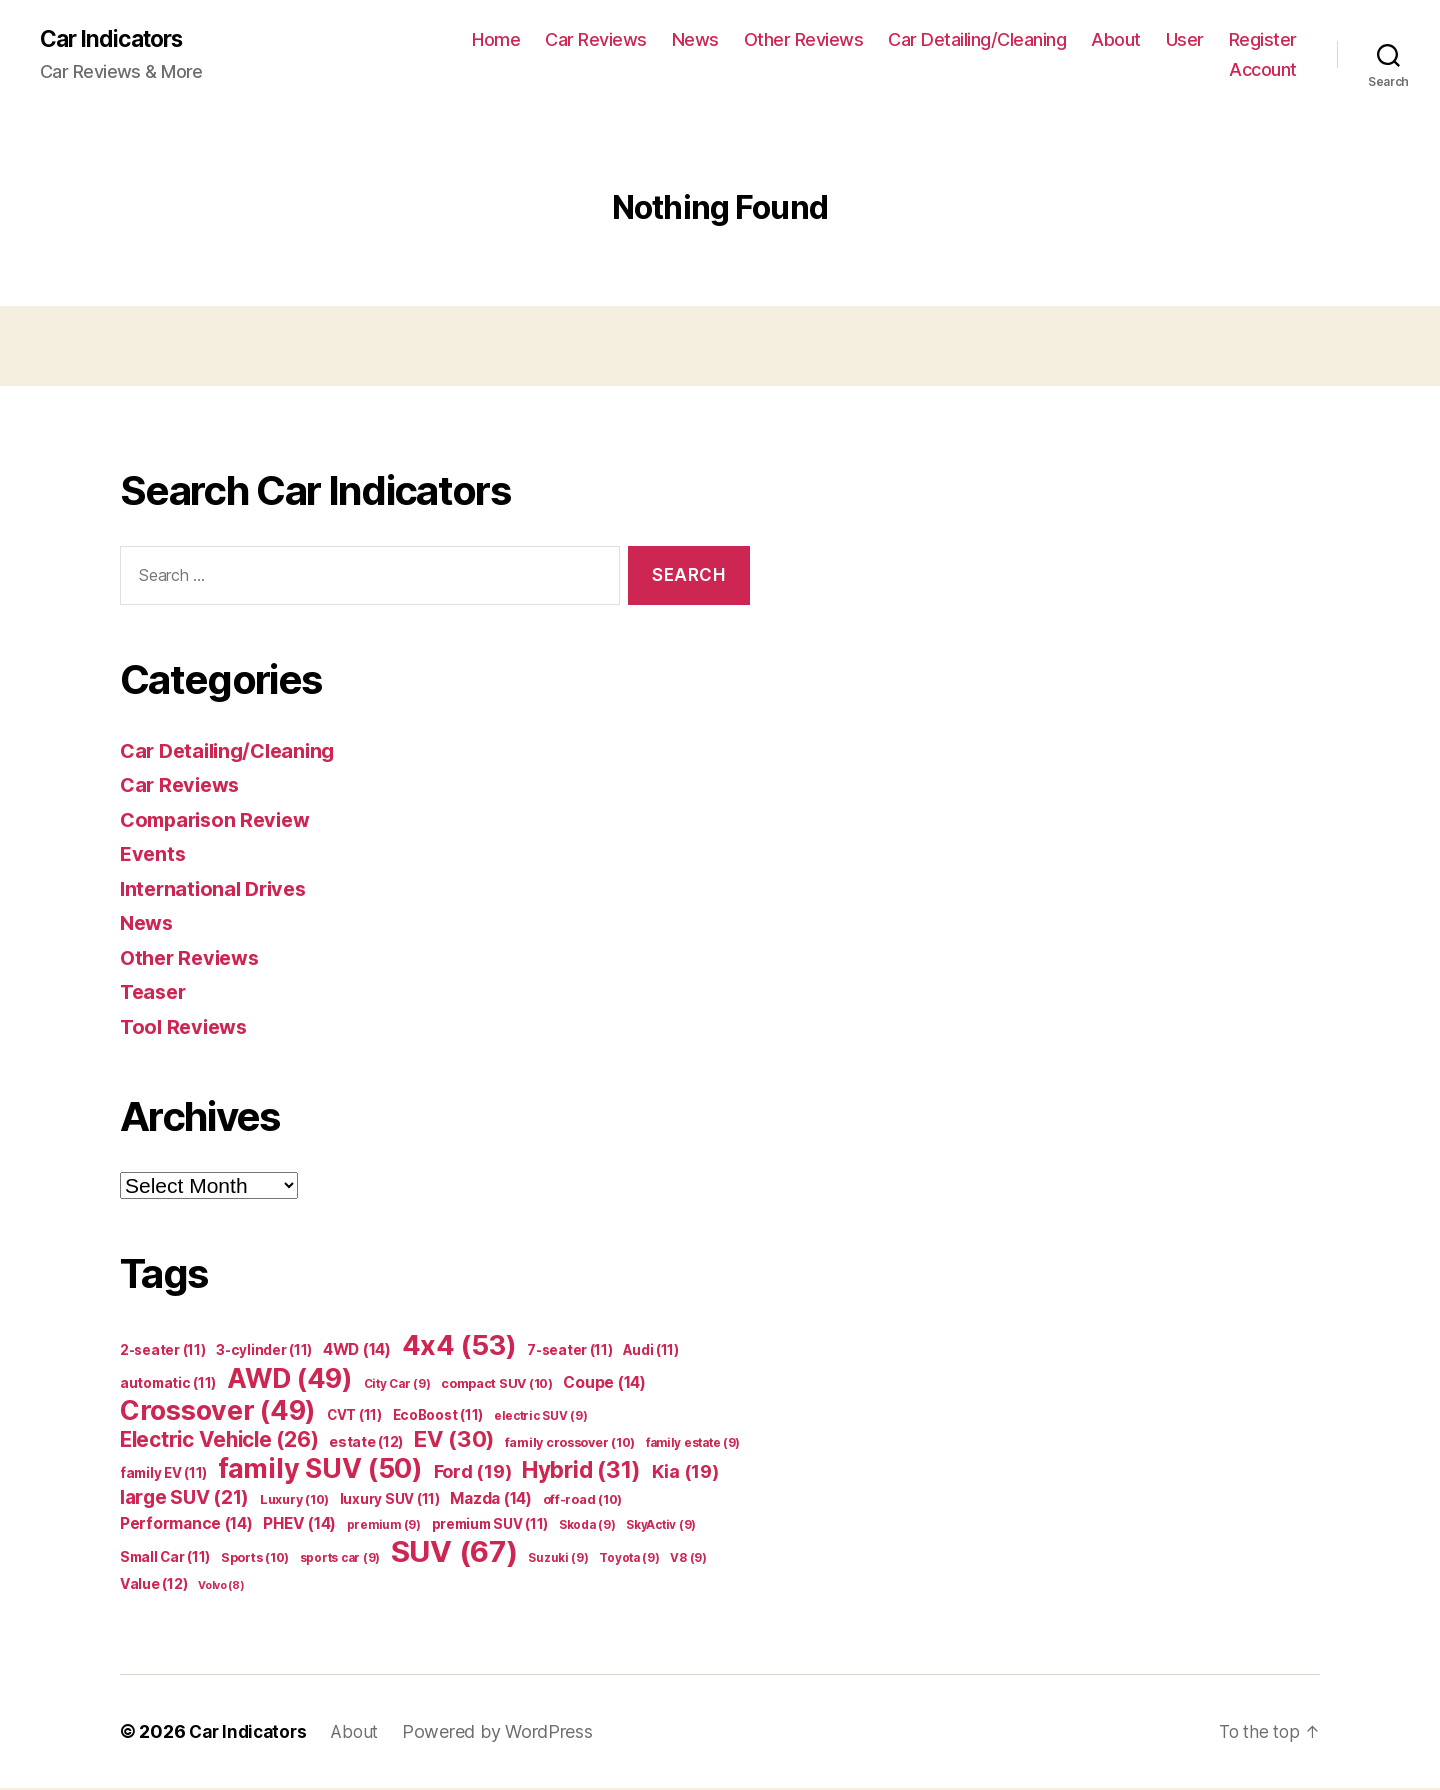  Describe the element at coordinates (340, 1560) in the screenshot. I see `sports car [sports car (9 items)]` at that location.